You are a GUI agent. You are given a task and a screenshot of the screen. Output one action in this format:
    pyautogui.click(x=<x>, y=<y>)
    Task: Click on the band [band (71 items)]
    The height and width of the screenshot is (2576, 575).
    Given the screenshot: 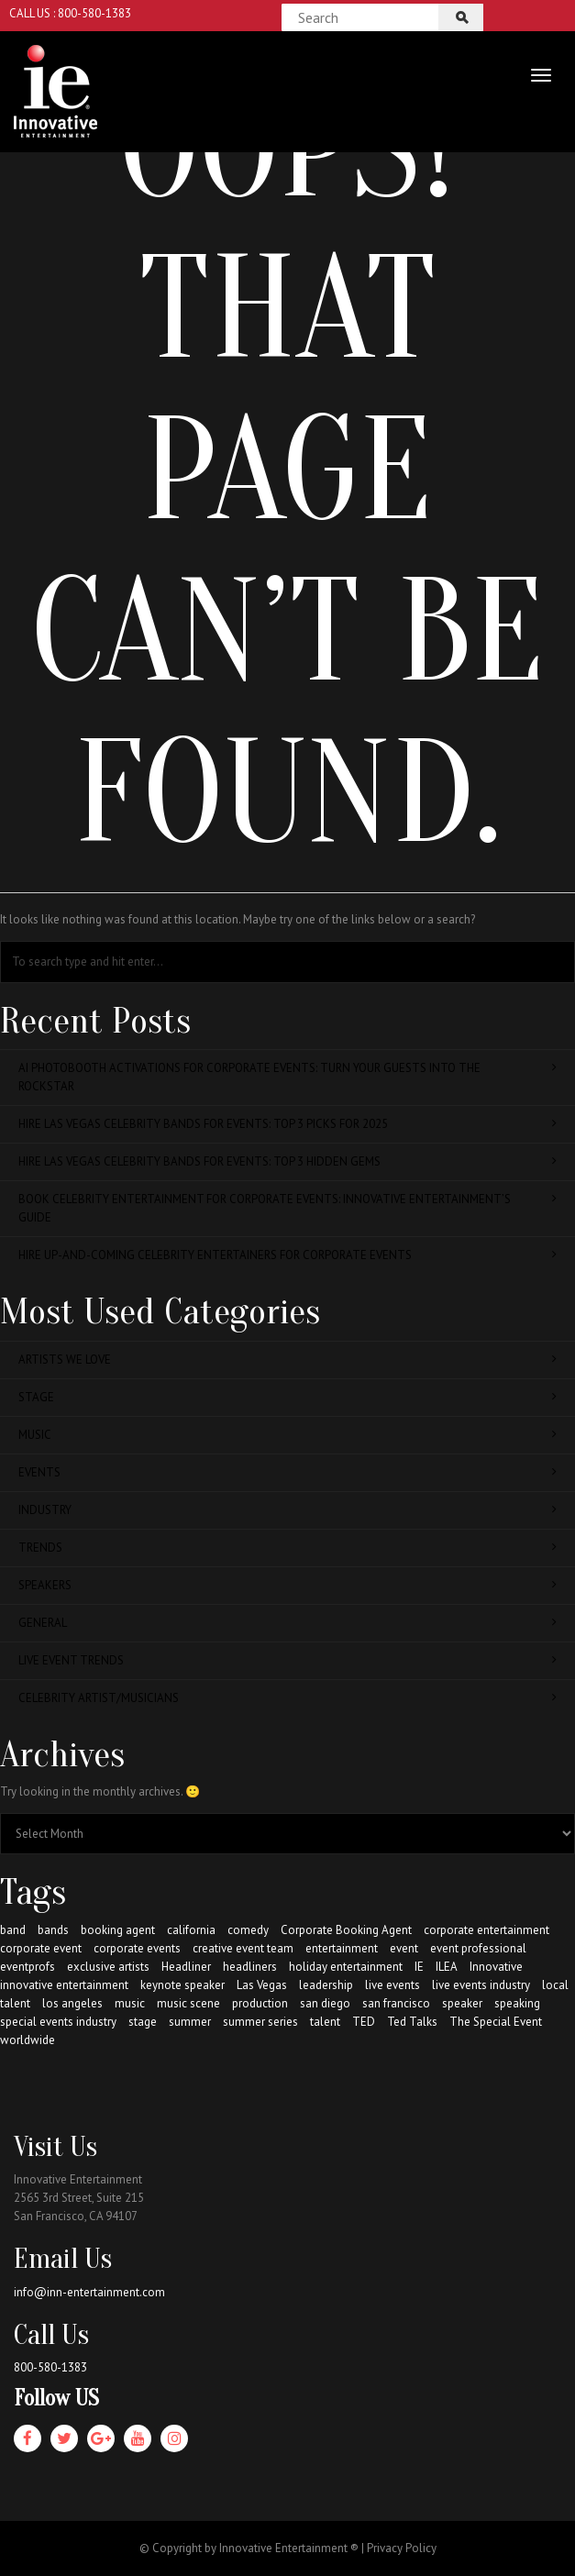 What is the action you would take?
    pyautogui.click(x=13, y=1930)
    